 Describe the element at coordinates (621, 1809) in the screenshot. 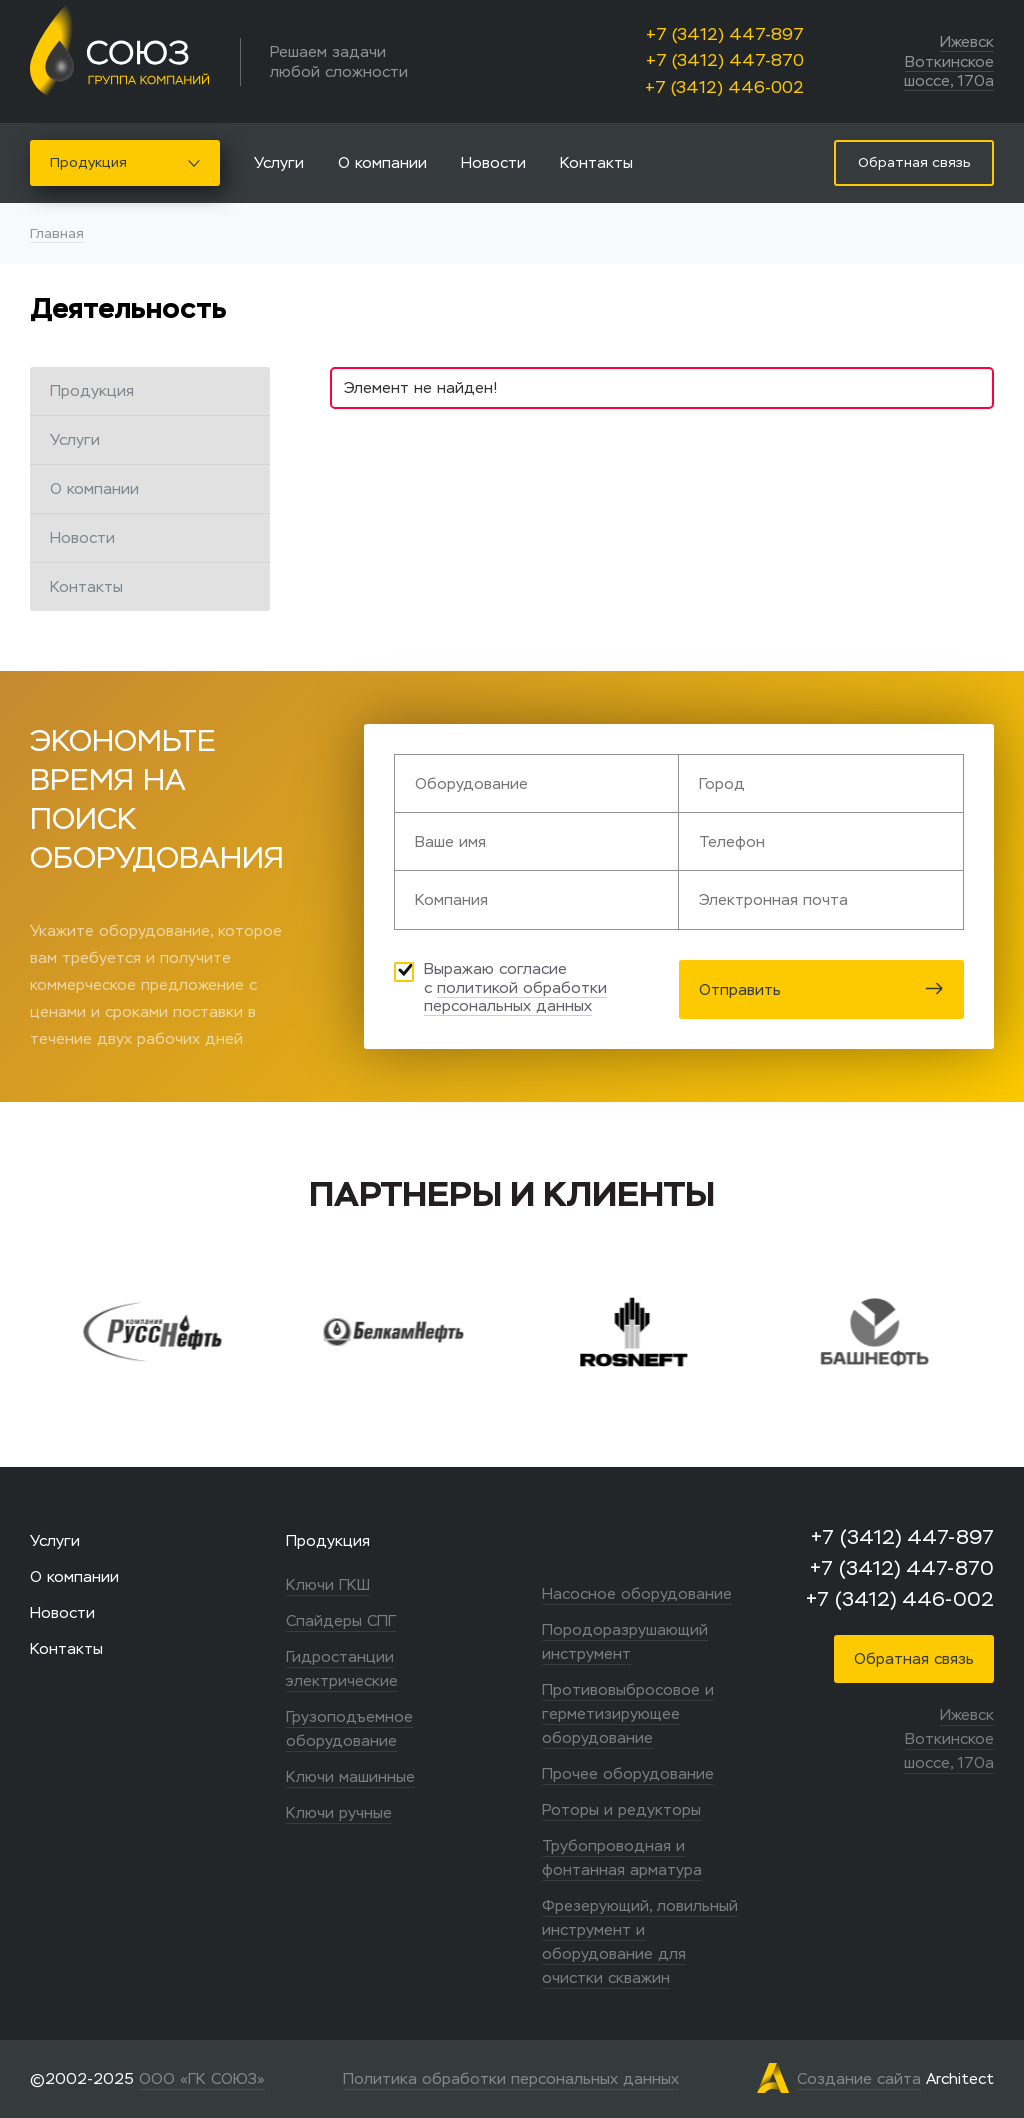

I see `Роторы и редукторы` at that location.